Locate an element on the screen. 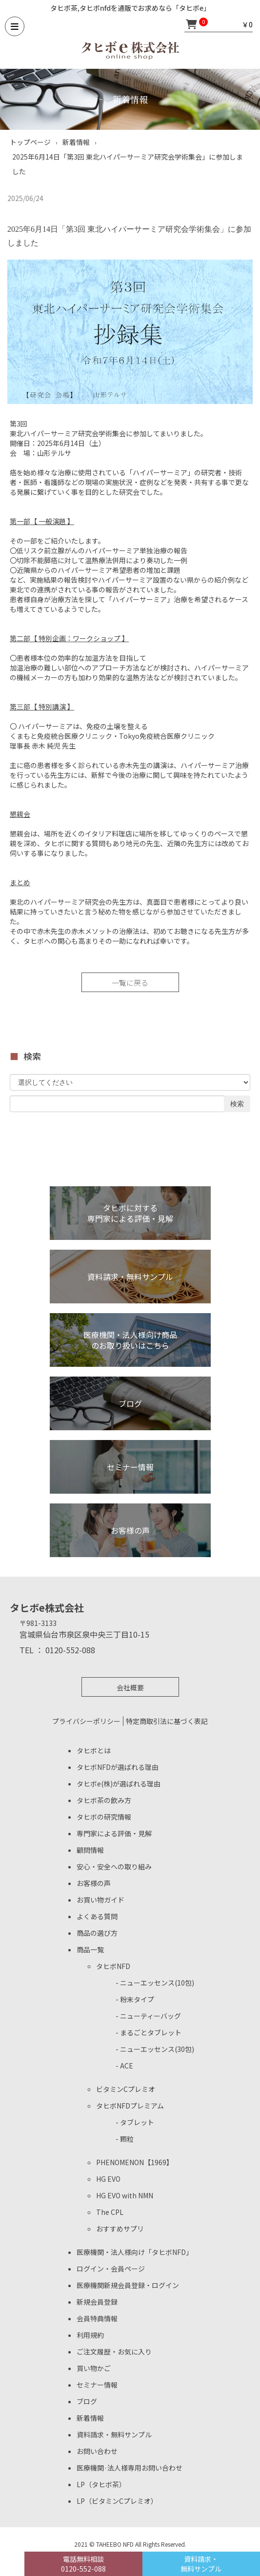 The image size is (260, 2576). - 粉末タイプ is located at coordinates (135, 1999).